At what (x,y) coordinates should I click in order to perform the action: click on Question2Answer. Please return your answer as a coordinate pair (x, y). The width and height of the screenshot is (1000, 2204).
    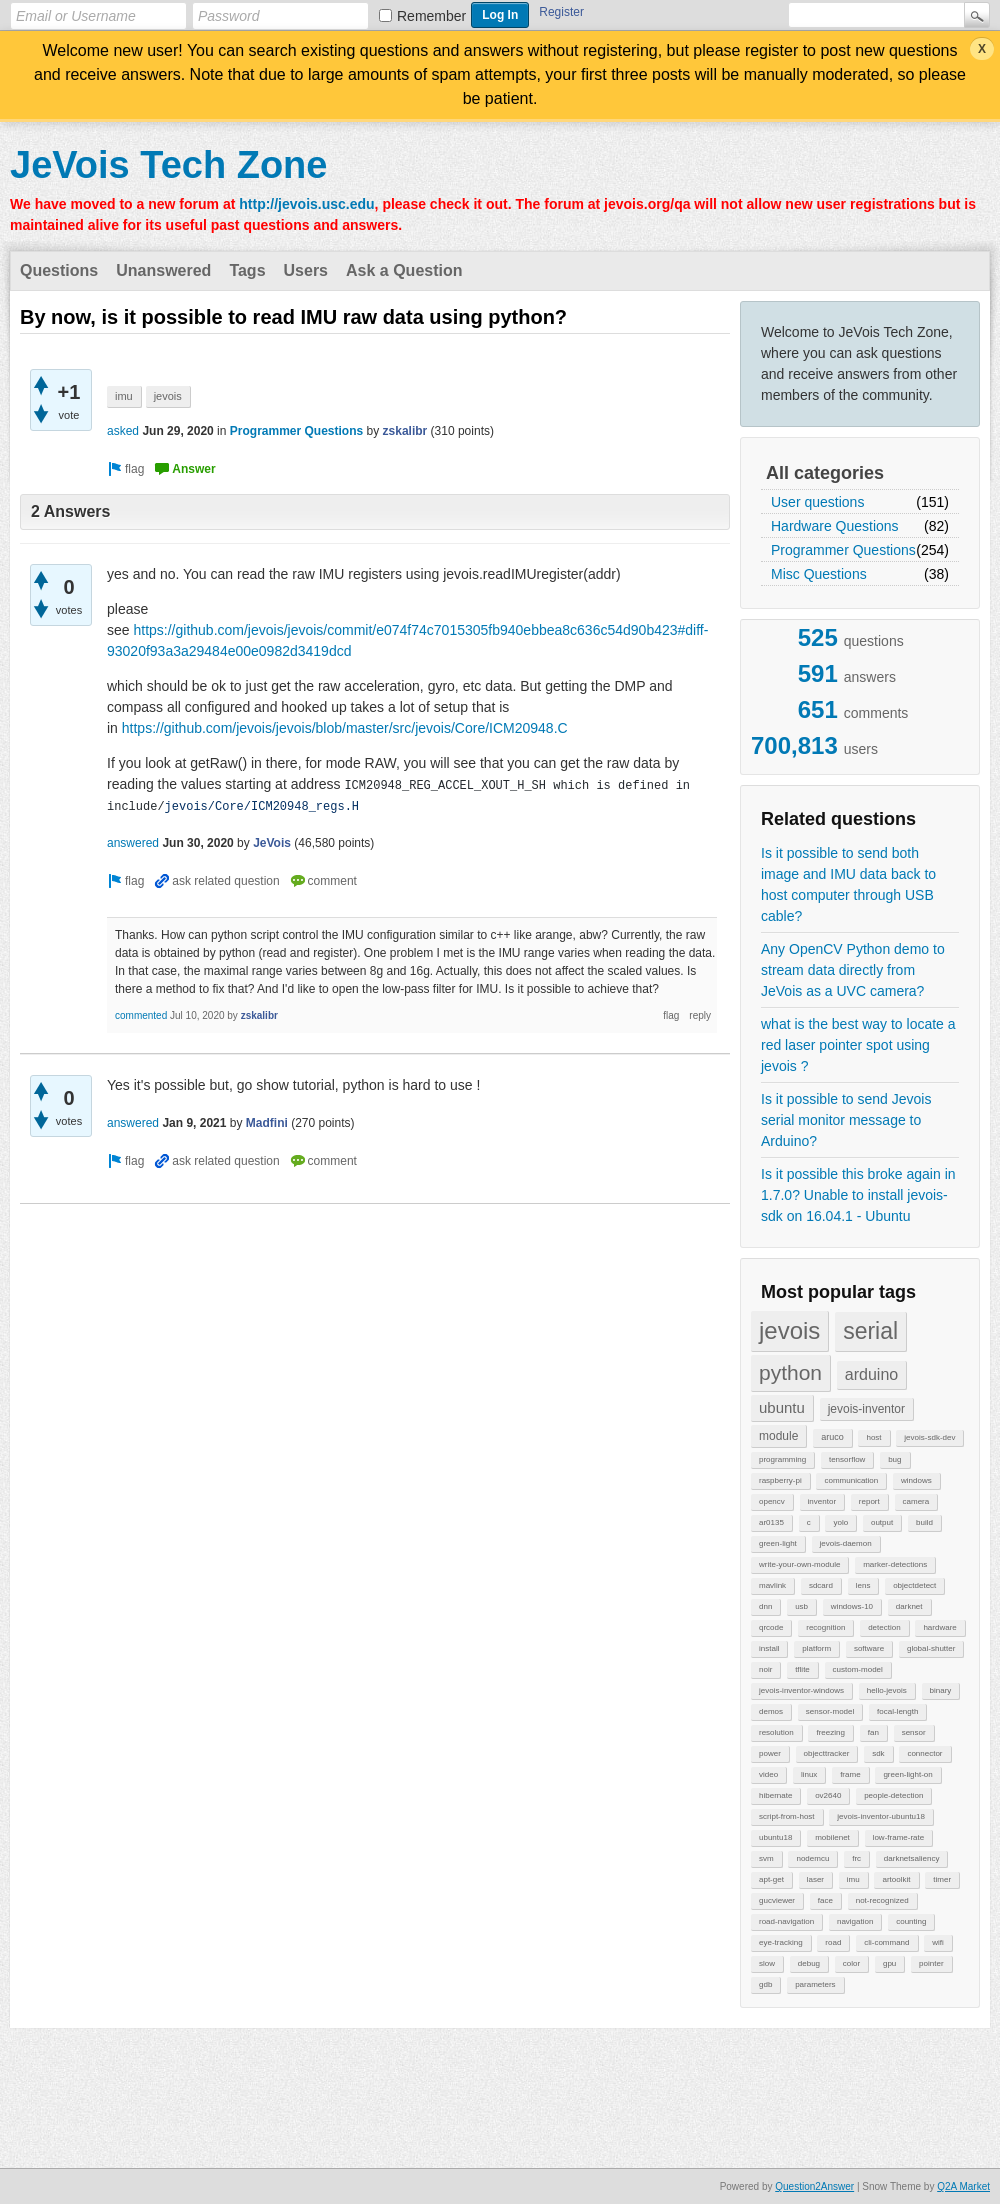
    Looking at the image, I should click on (814, 2186).